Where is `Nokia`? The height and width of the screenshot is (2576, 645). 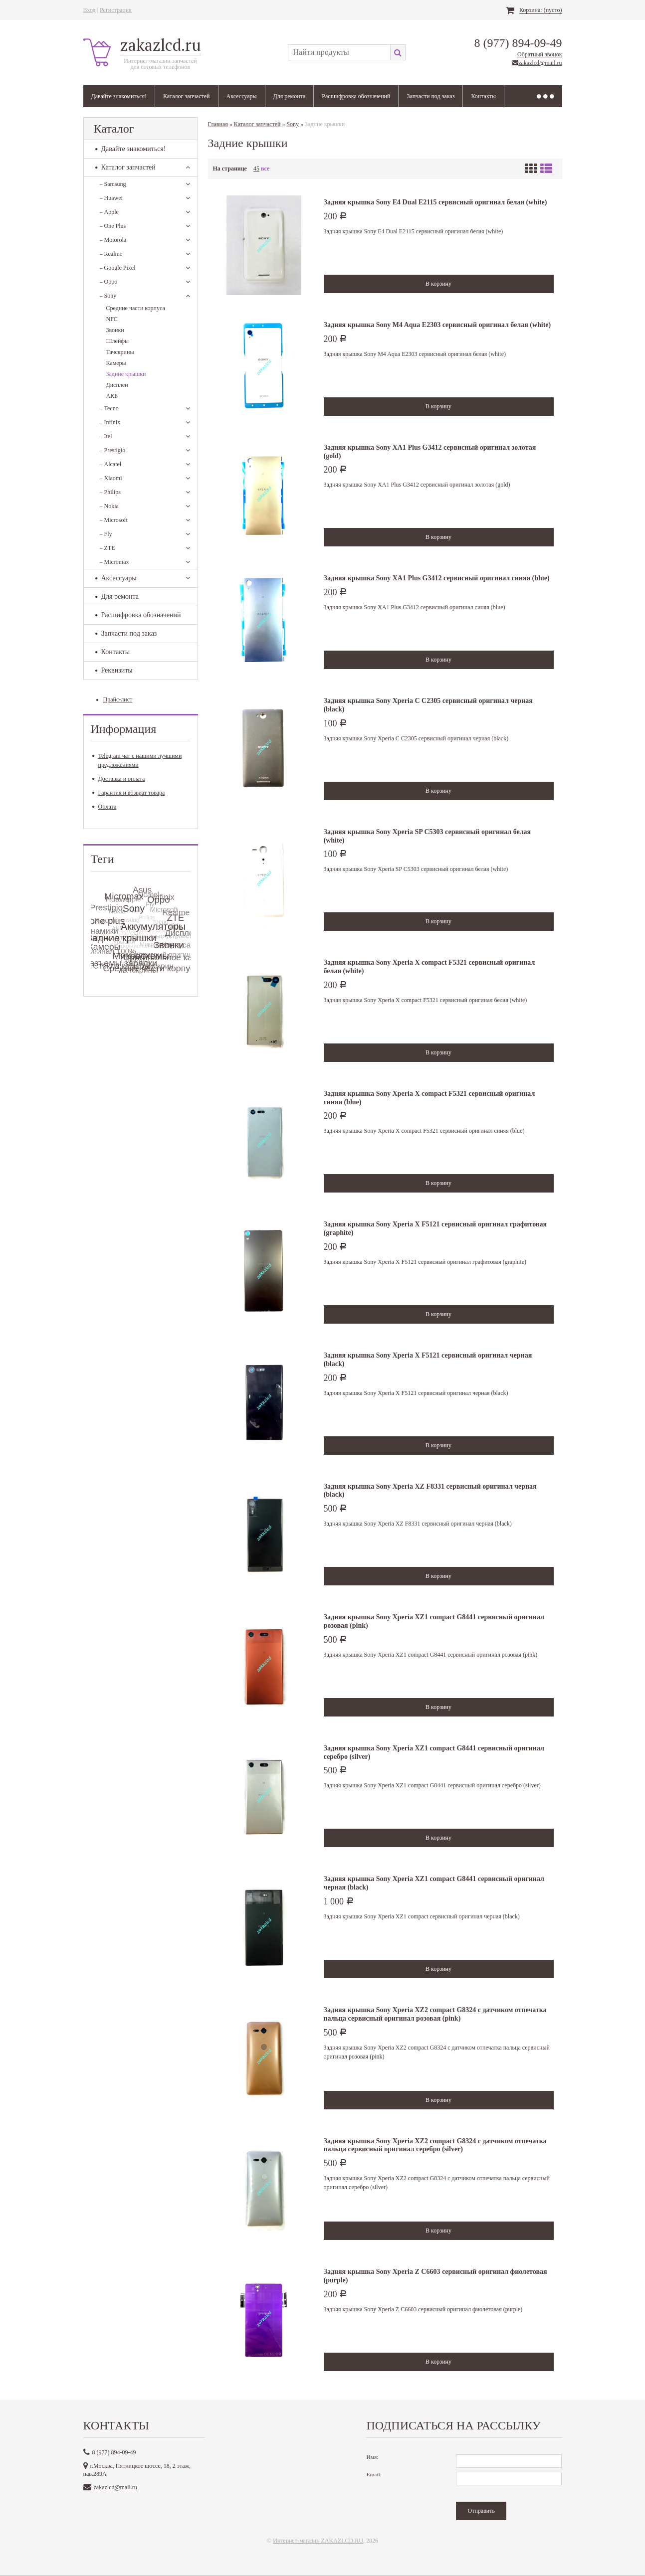 Nokia is located at coordinates (109, 506).